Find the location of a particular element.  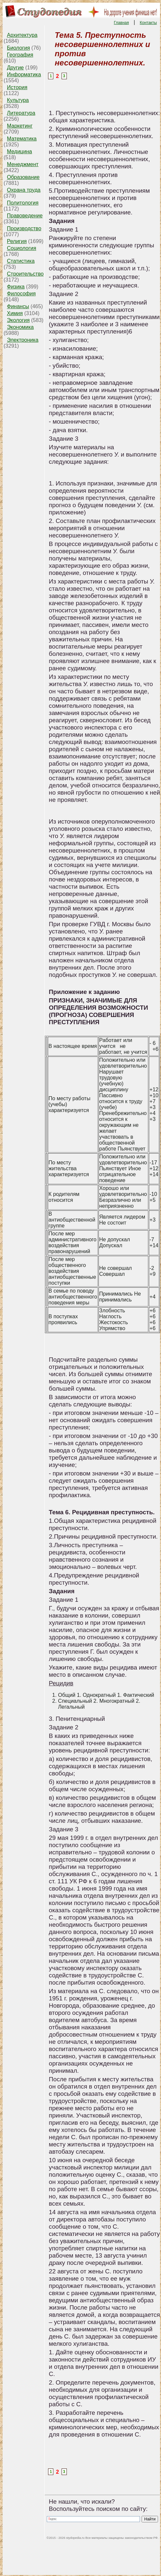

Религия is located at coordinates (17, 241).